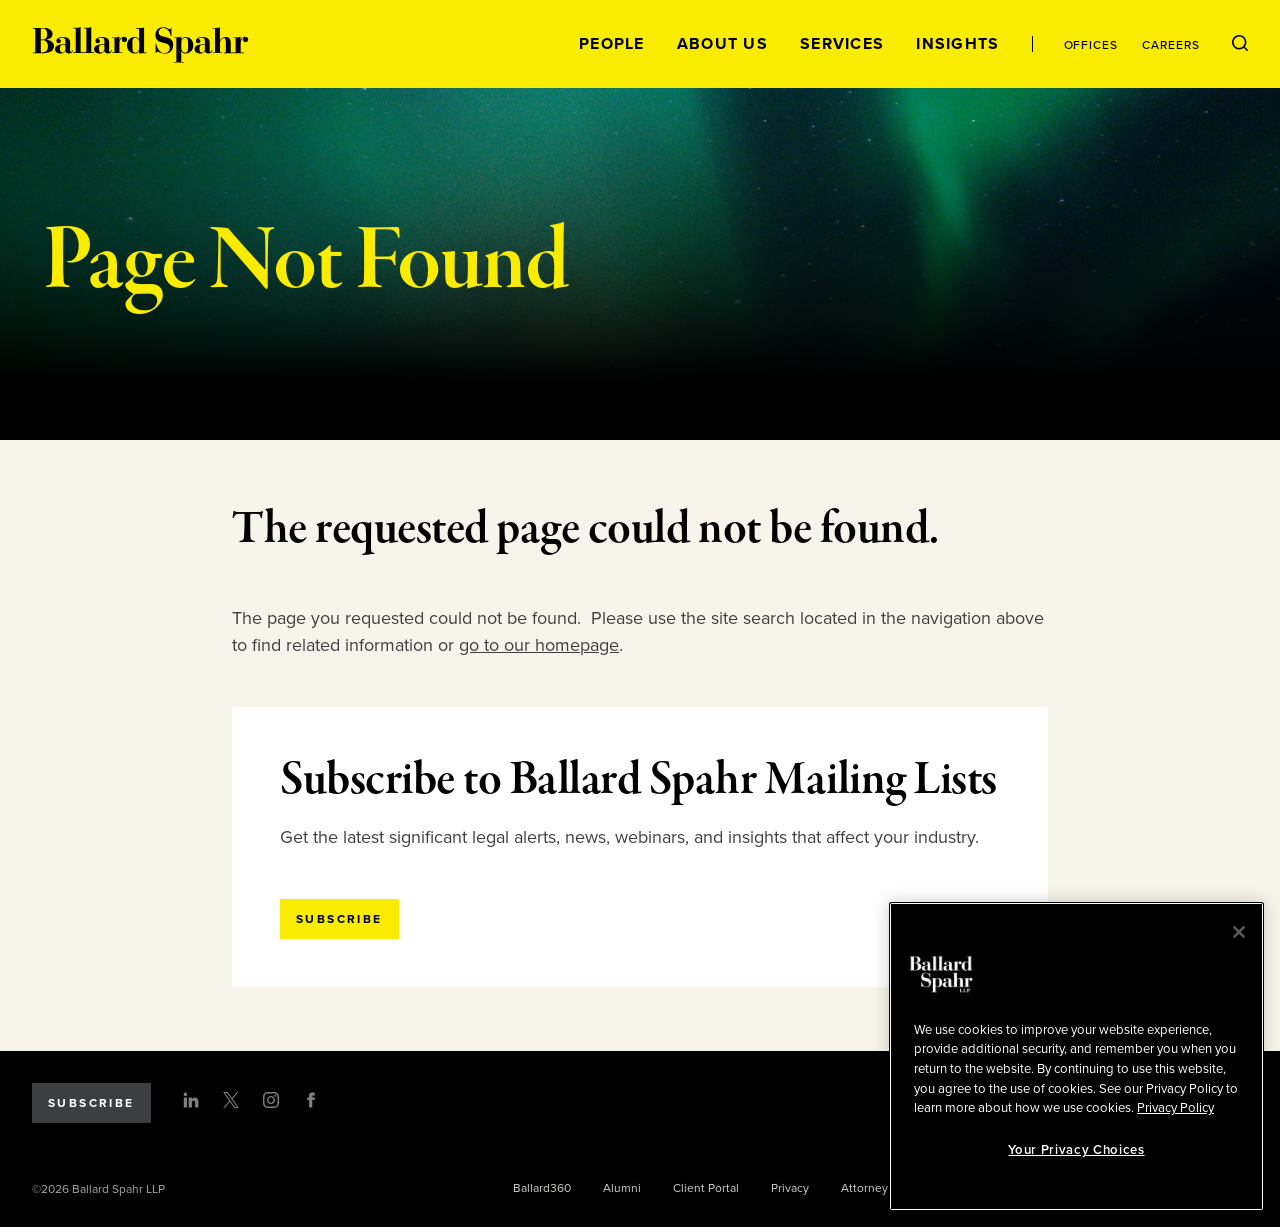 This screenshot has width=1280, height=1227. I want to click on [Facebook], so click(311, 1100).